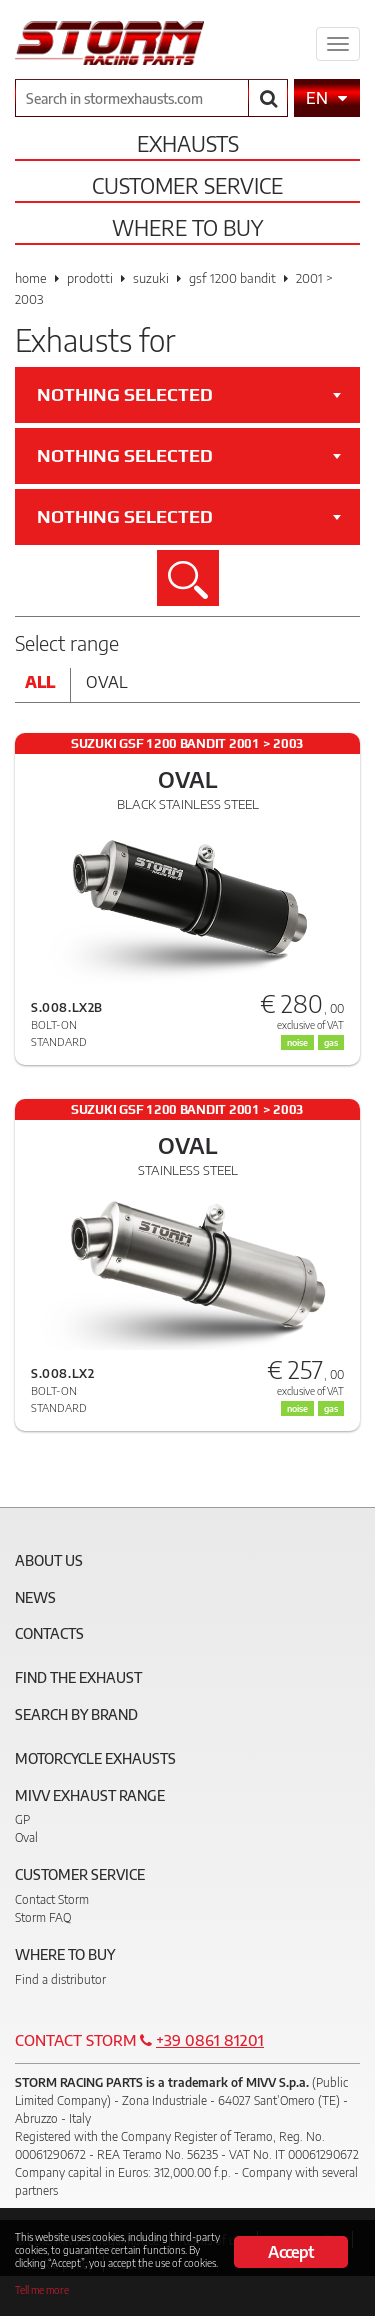 Image resolution: width=375 pixels, height=2316 pixels. What do you see at coordinates (49, 1633) in the screenshot?
I see `Contacts` at bounding box center [49, 1633].